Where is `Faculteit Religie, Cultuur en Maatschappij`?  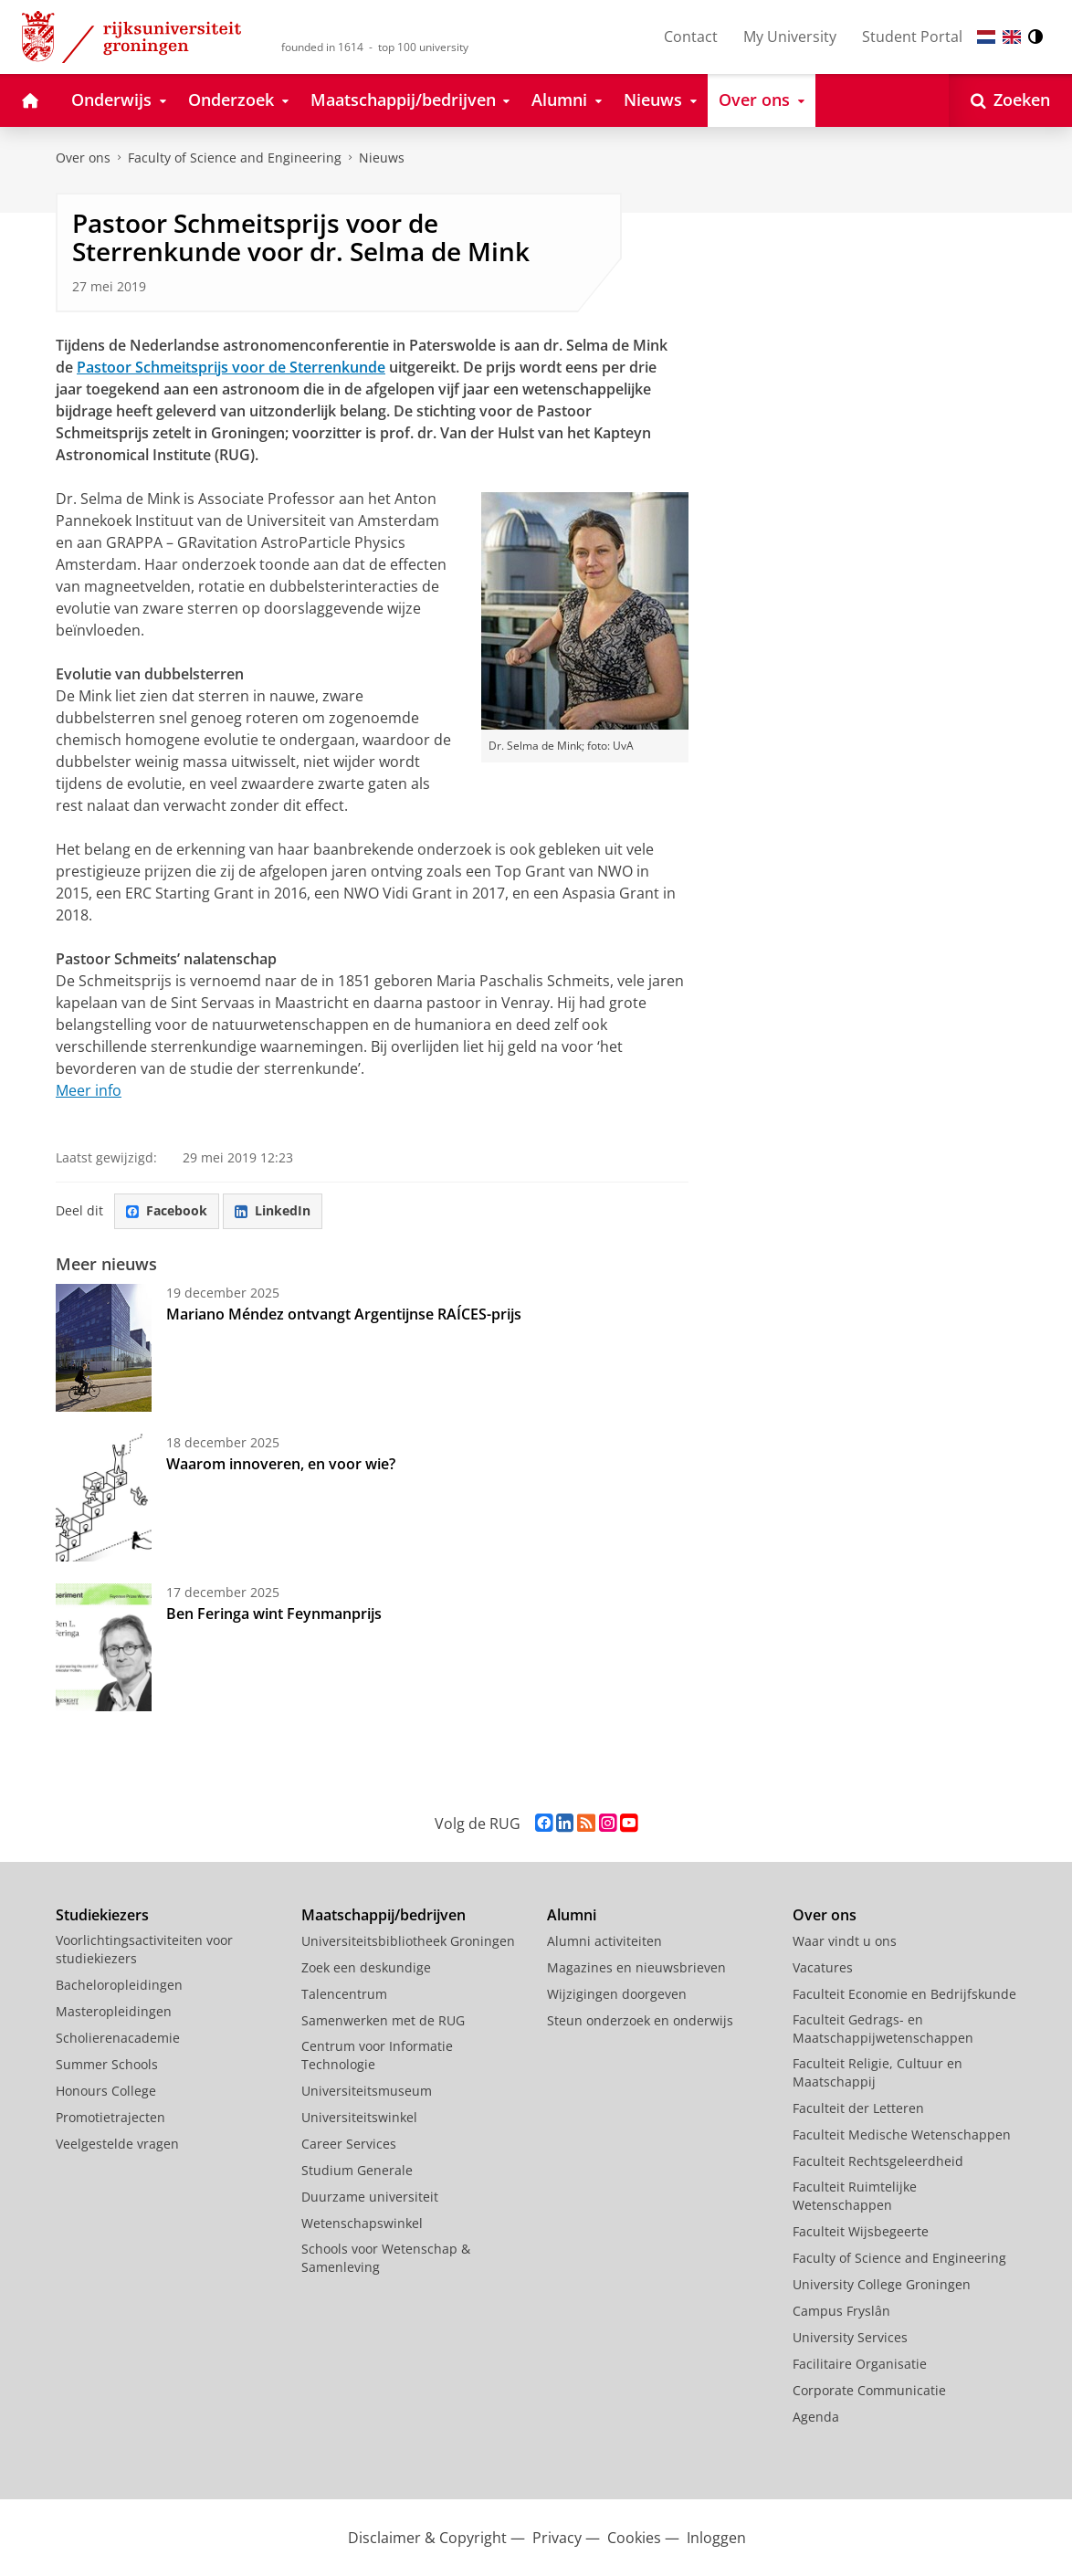
Faculteit Religie, Cultuur en Maatschappij is located at coordinates (877, 2072).